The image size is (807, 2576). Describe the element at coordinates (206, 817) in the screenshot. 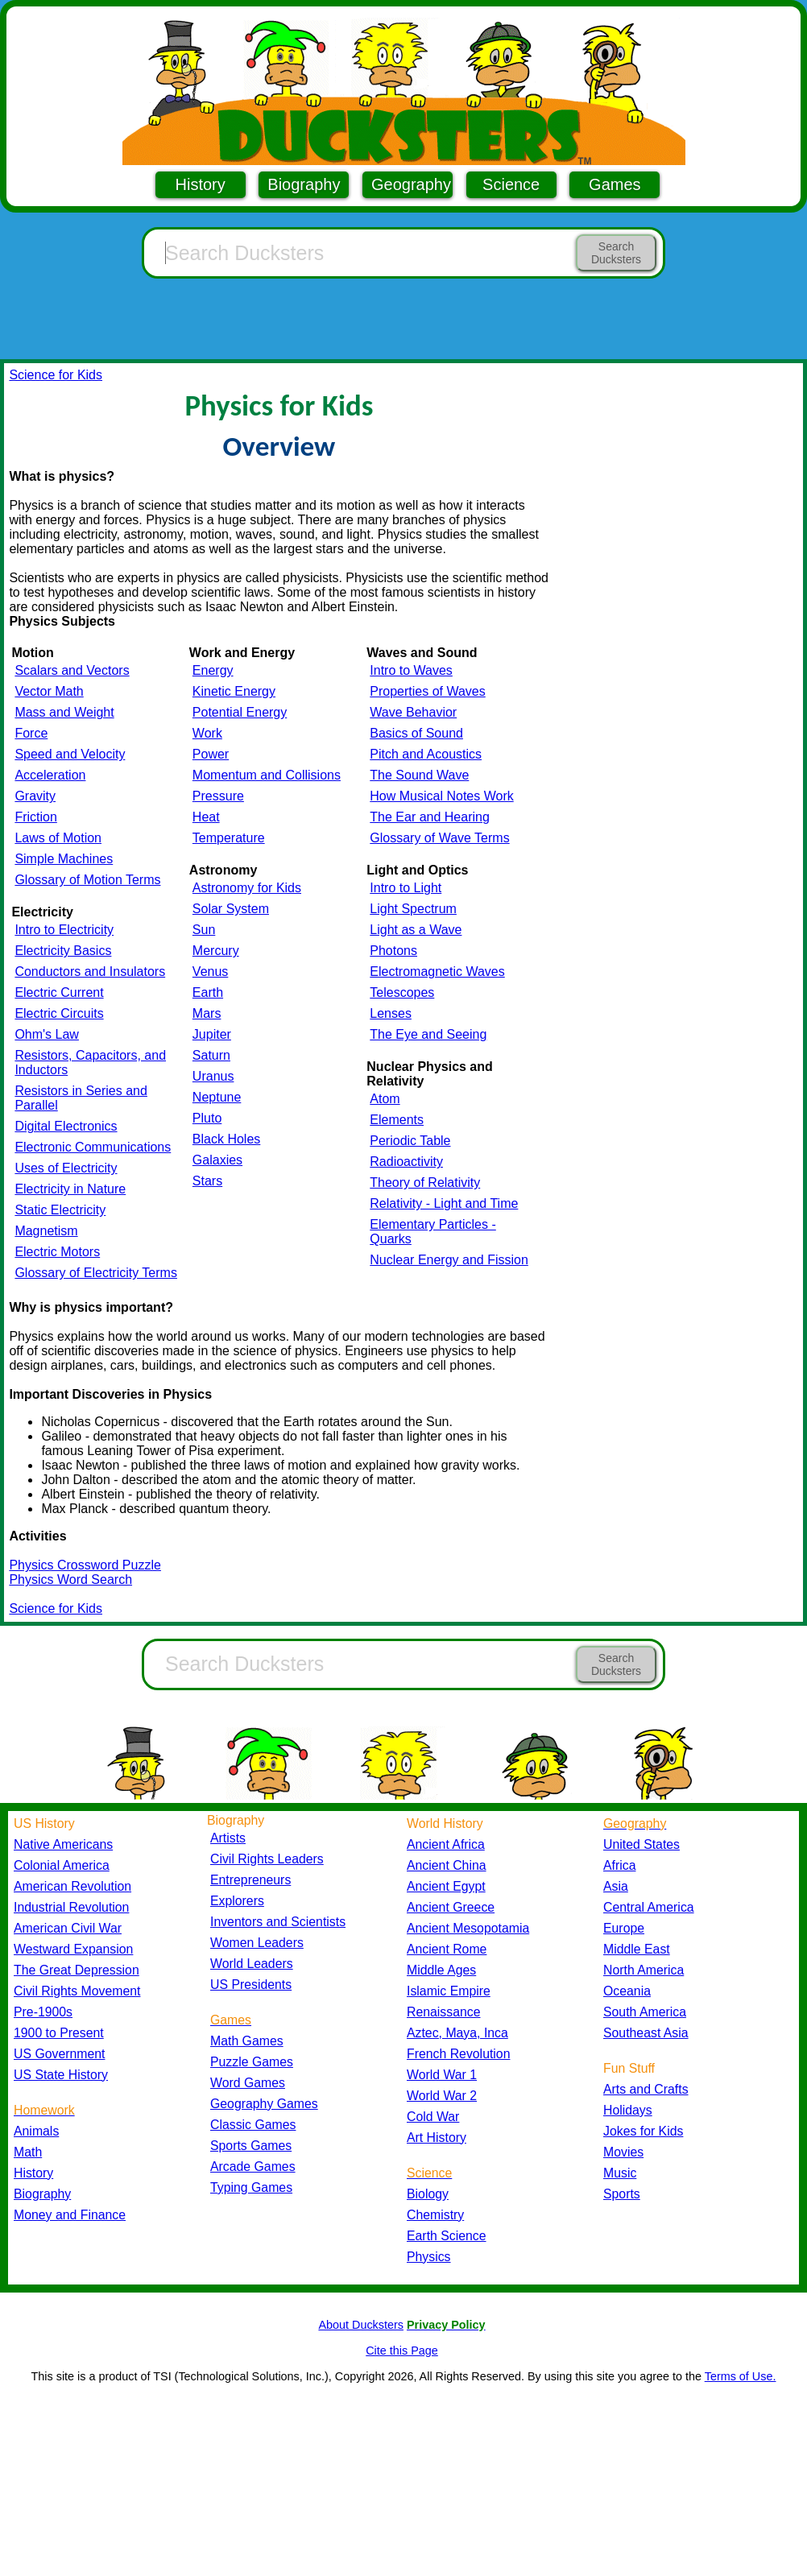

I see `Heat` at that location.